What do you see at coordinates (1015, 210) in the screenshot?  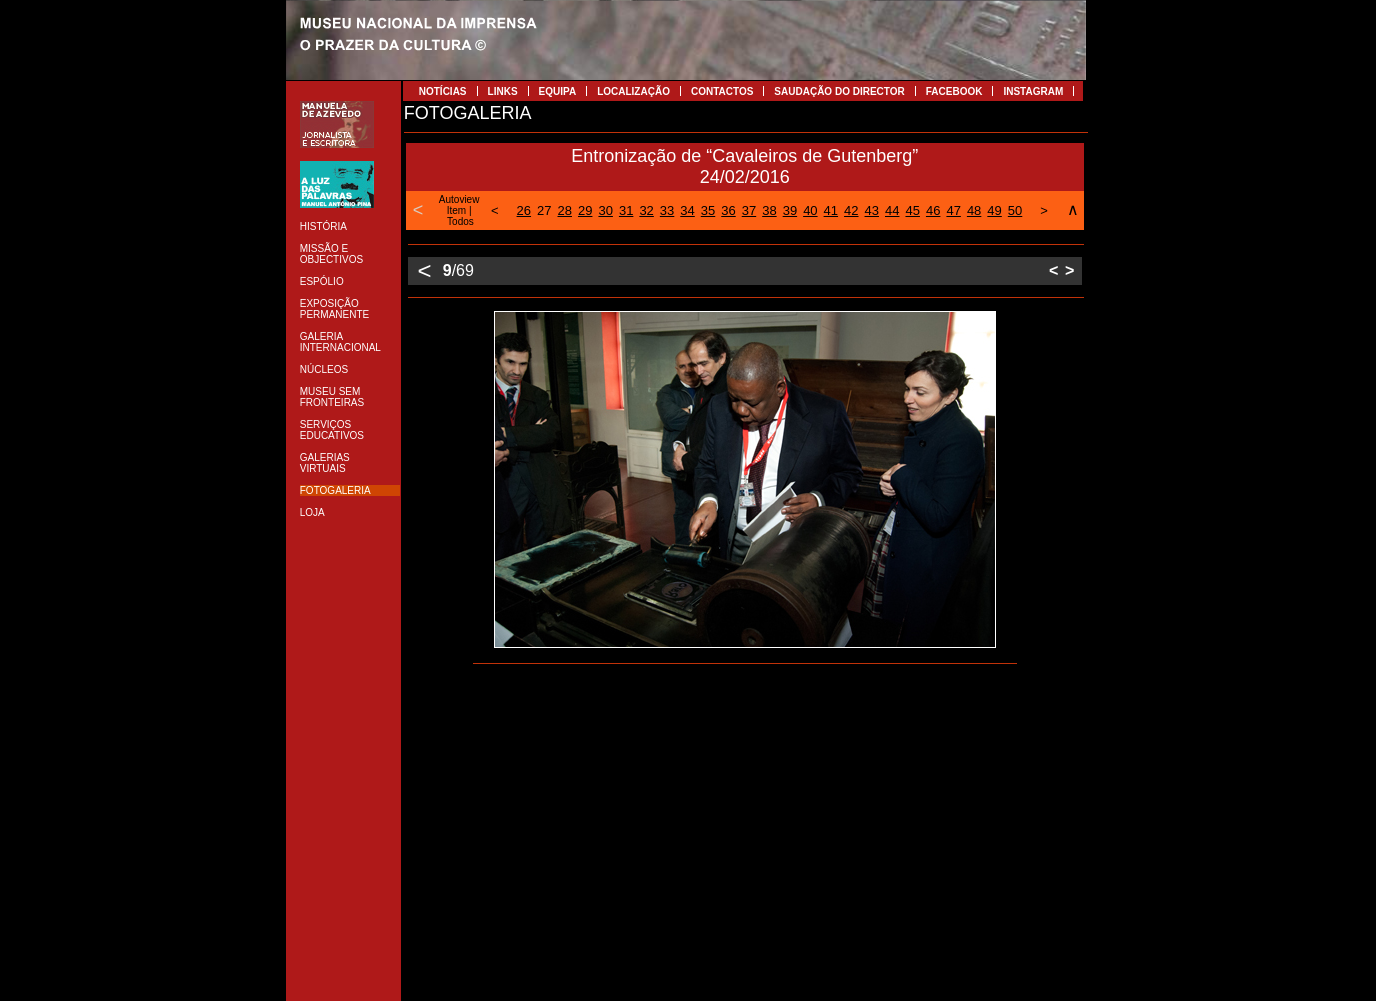 I see `50` at bounding box center [1015, 210].